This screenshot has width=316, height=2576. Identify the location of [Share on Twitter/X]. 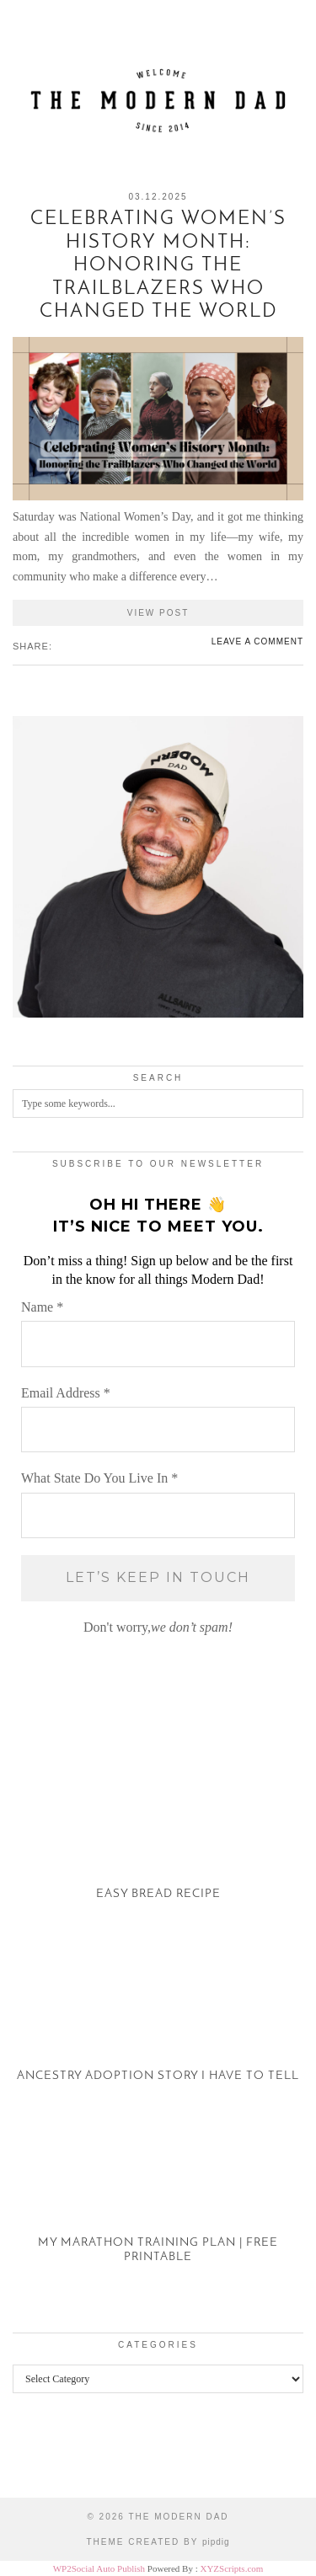
(68, 645).